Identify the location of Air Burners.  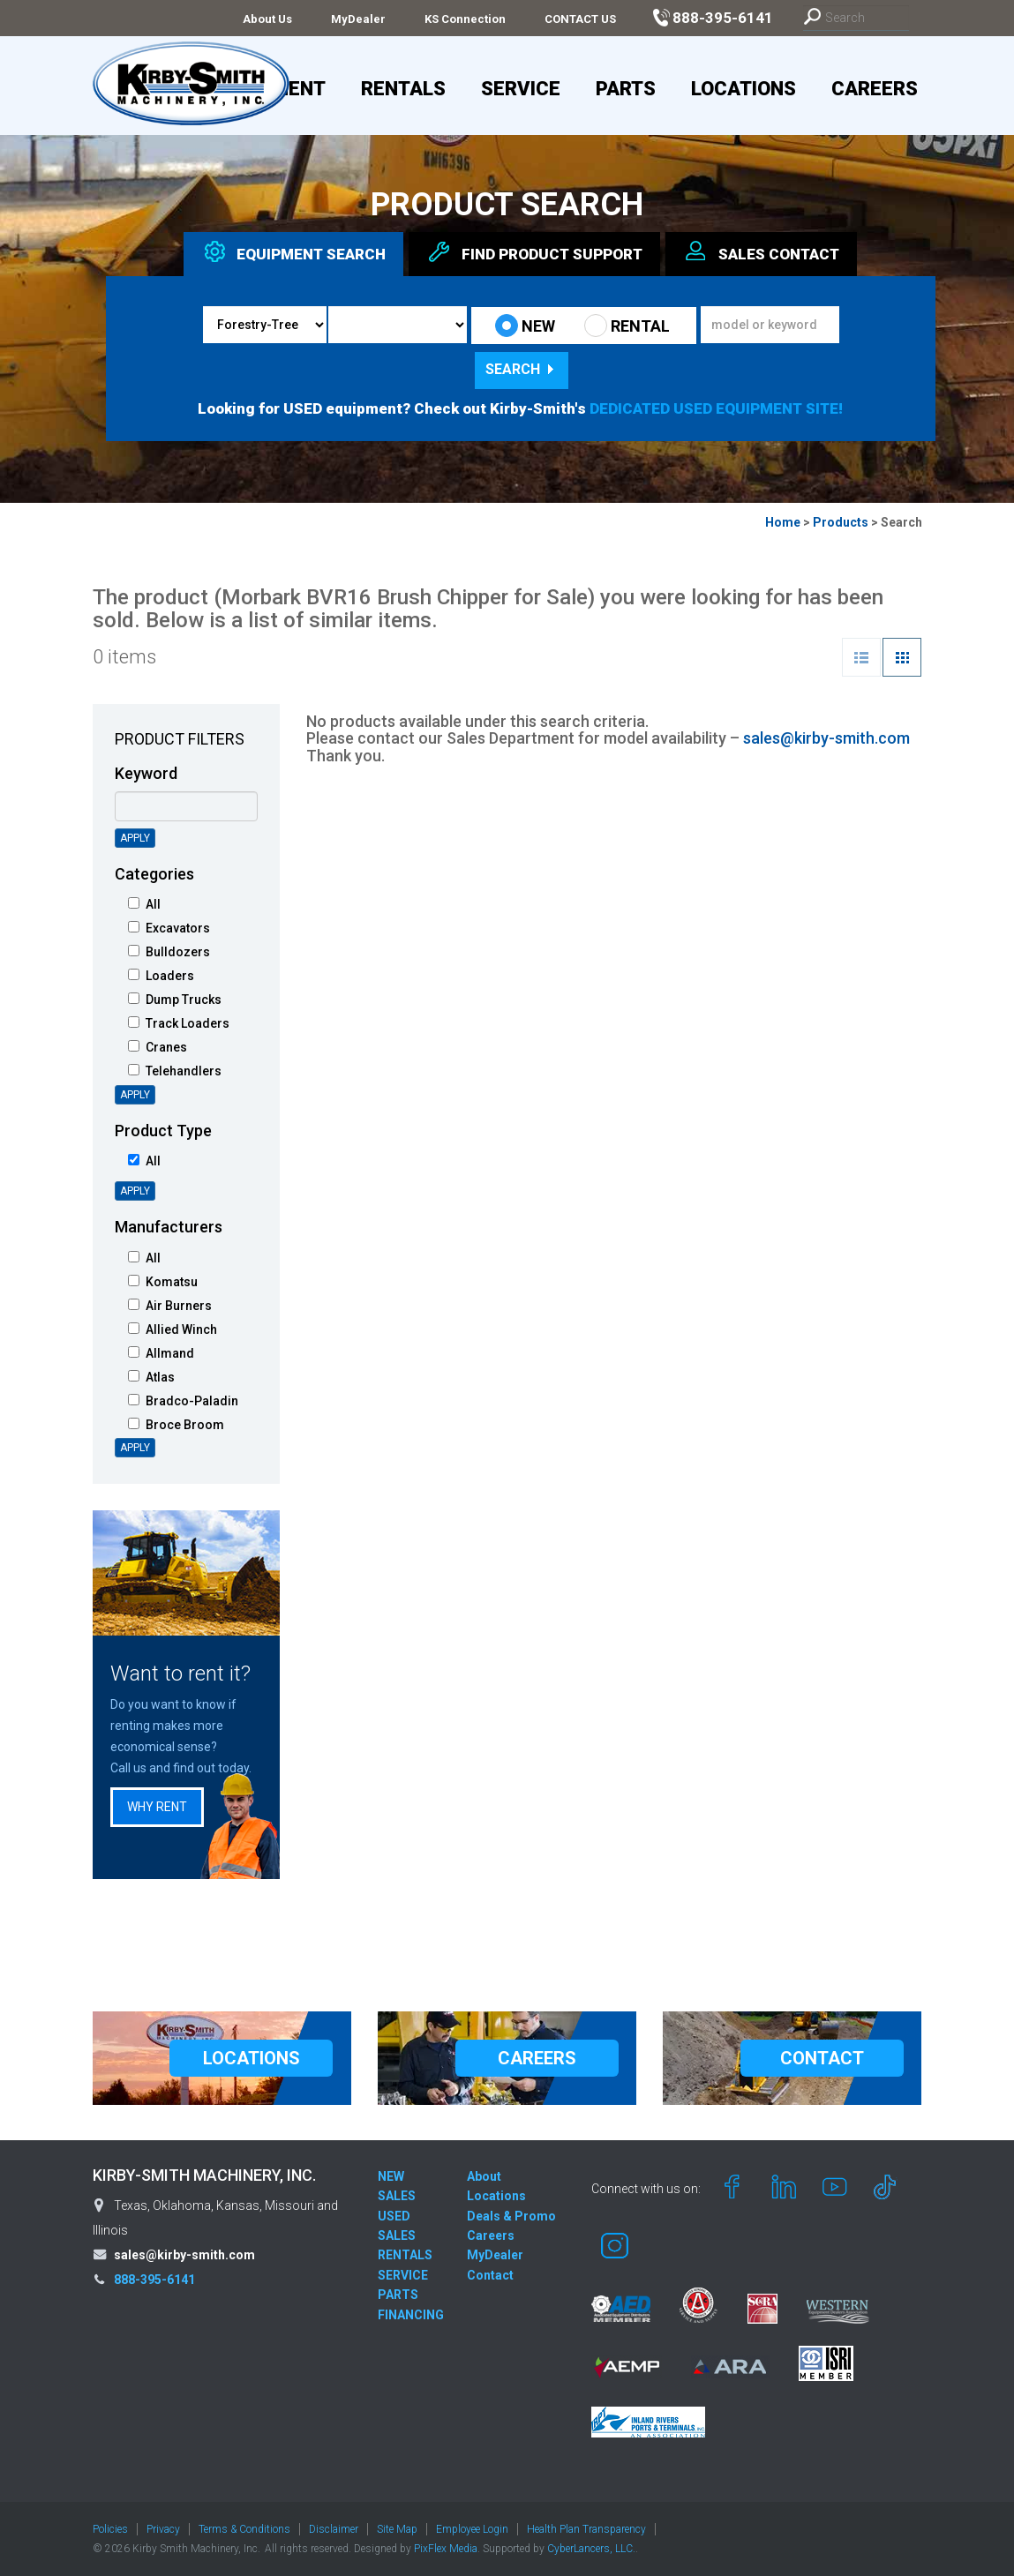
(170, 1306).